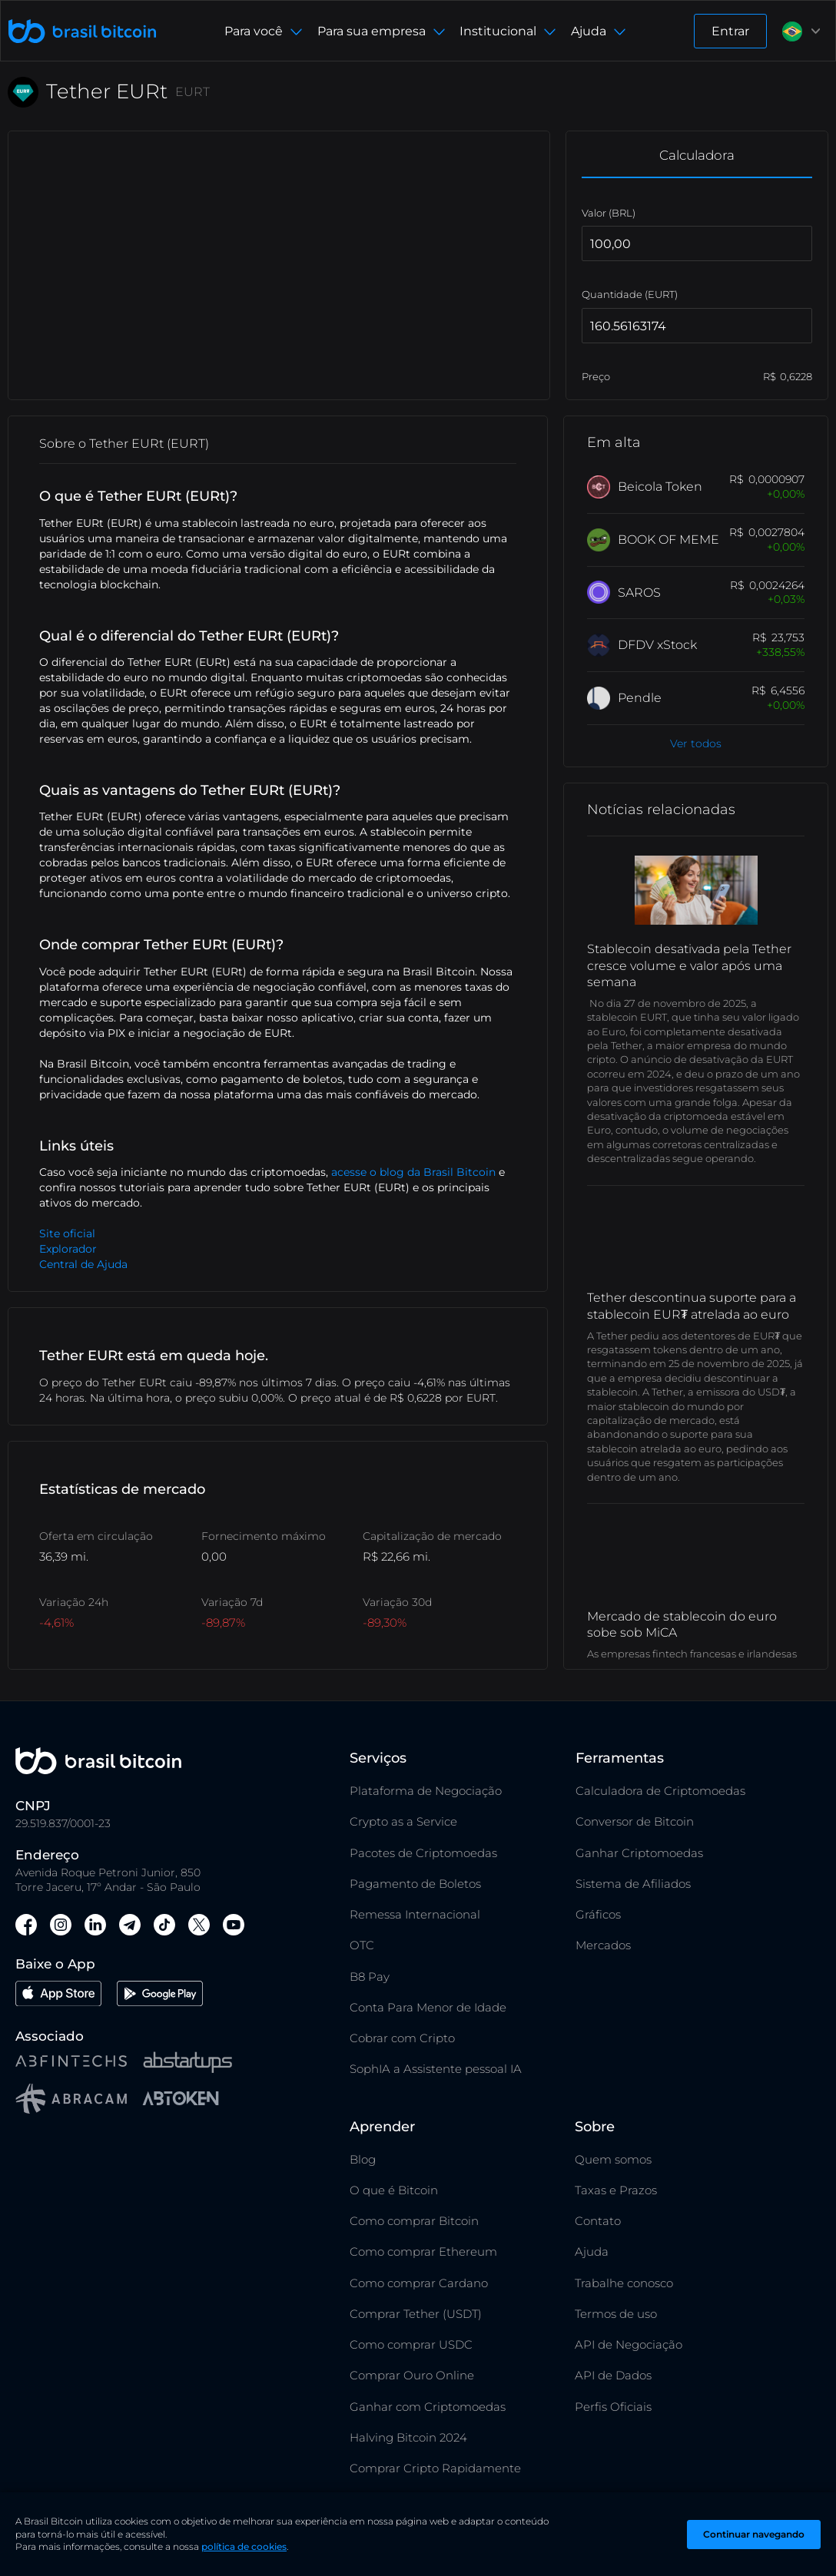 This screenshot has width=836, height=2576. I want to click on Quem somos, so click(613, 2159).